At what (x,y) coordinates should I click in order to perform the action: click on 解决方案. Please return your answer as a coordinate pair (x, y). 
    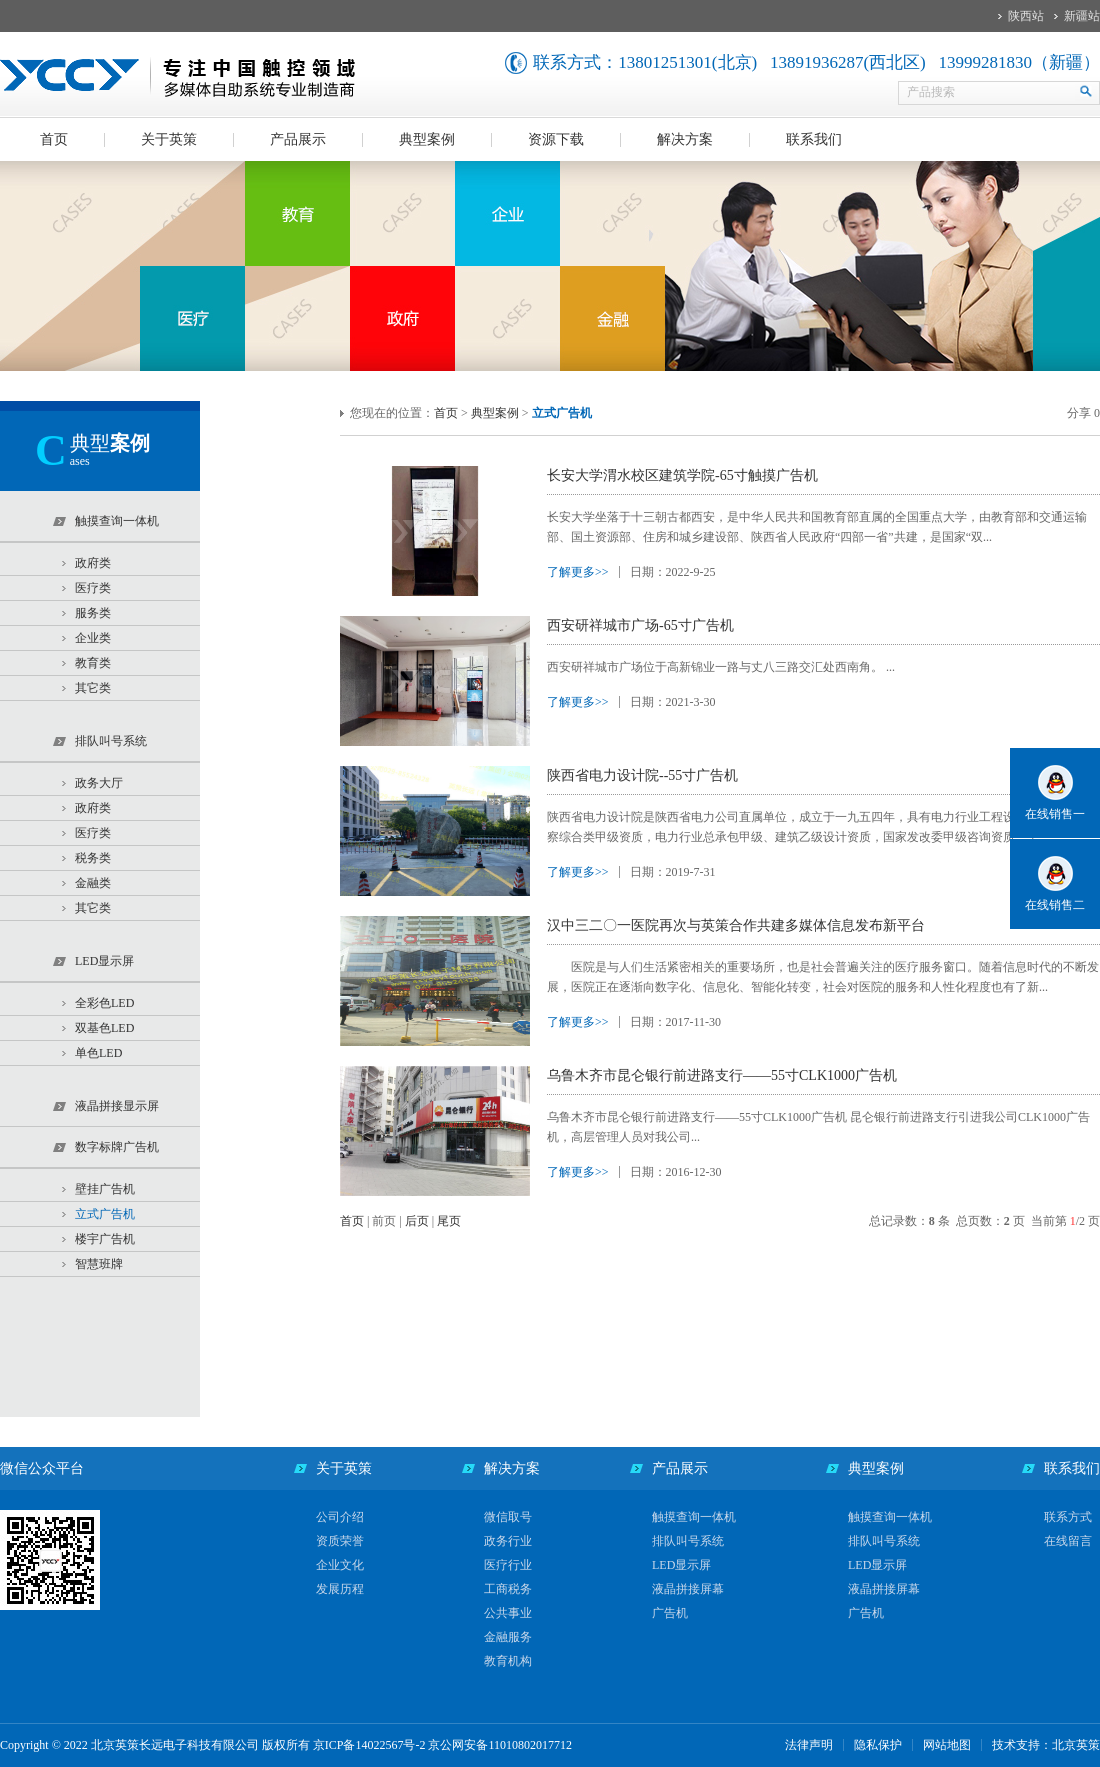
    Looking at the image, I should click on (685, 139).